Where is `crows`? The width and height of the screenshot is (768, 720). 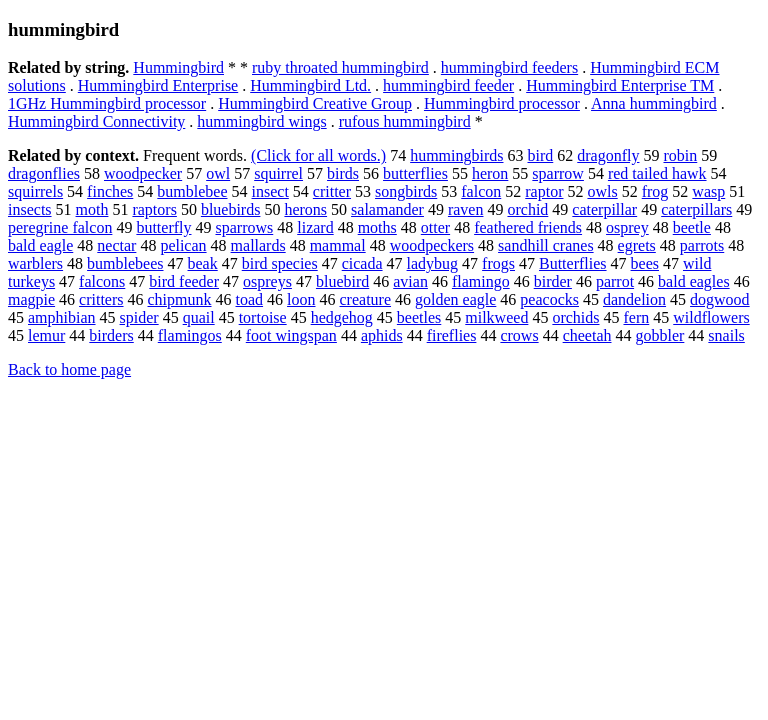
crows is located at coordinates (519, 335).